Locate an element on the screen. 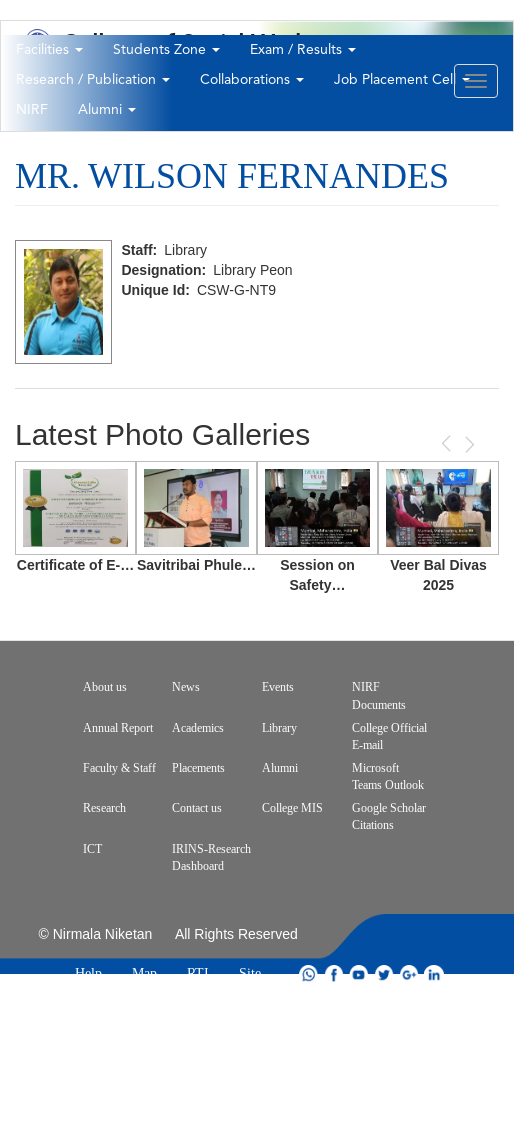  Exam / Results is located at coordinates (303, 50).